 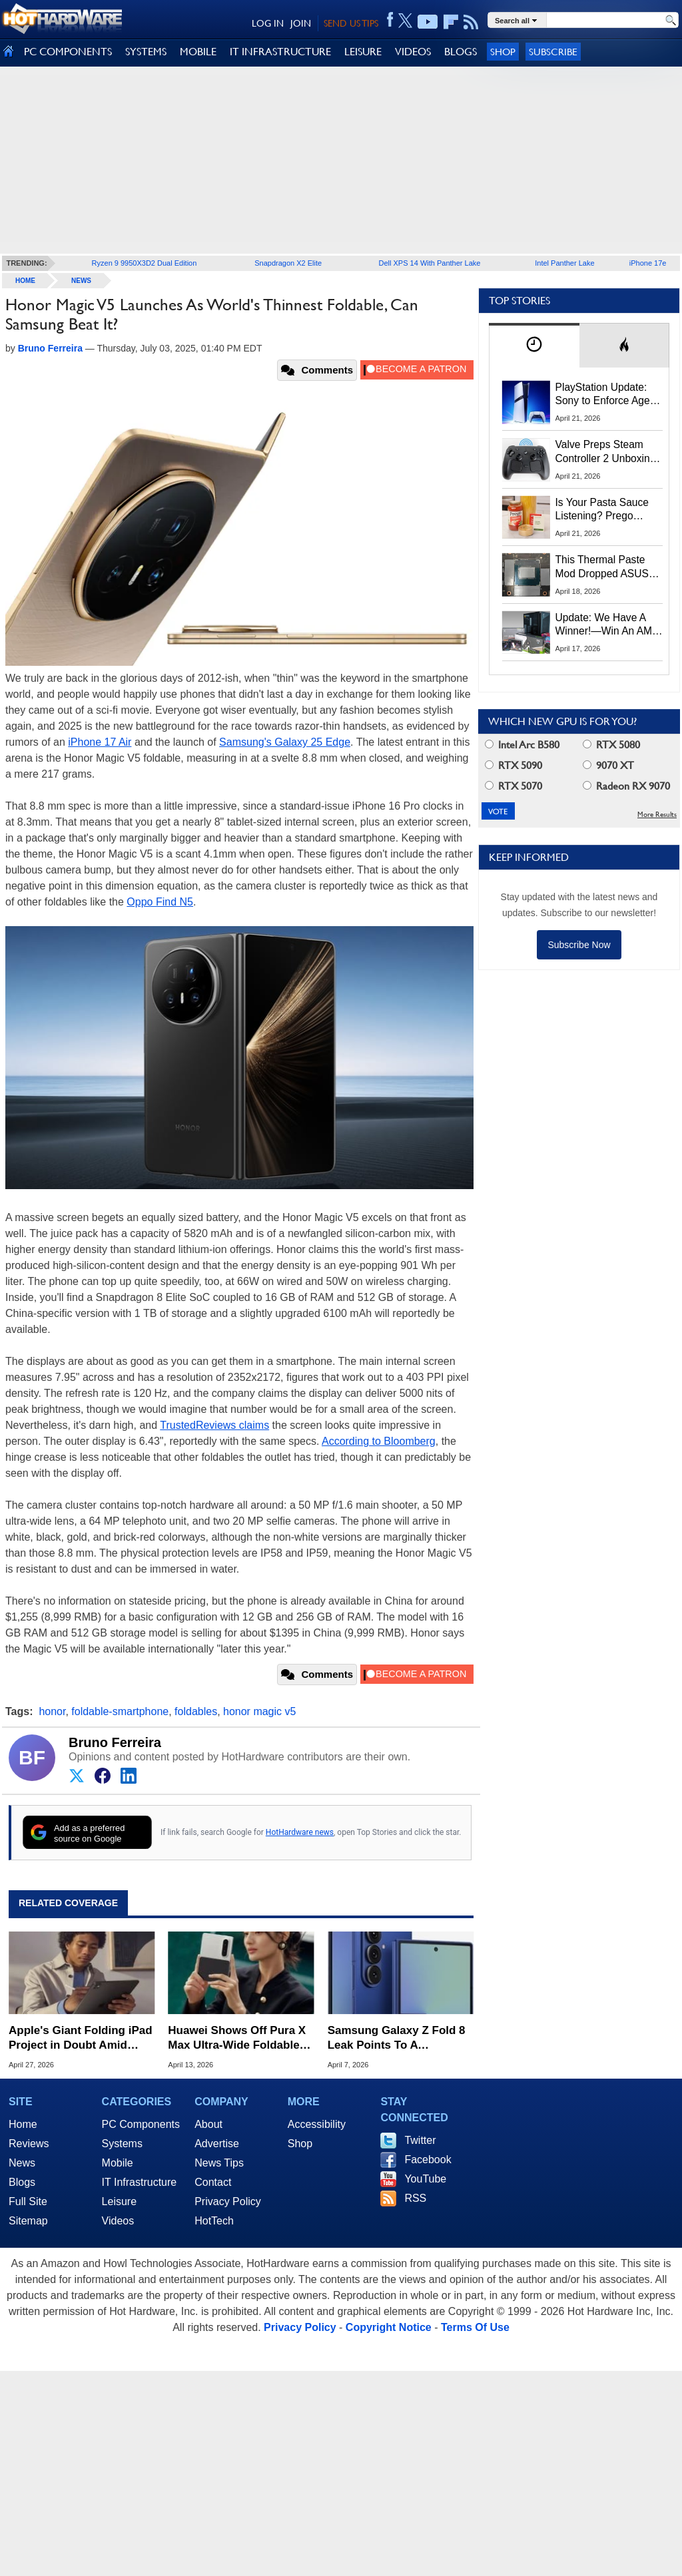 What do you see at coordinates (648, 263) in the screenshot?
I see `iPhone 17e` at bounding box center [648, 263].